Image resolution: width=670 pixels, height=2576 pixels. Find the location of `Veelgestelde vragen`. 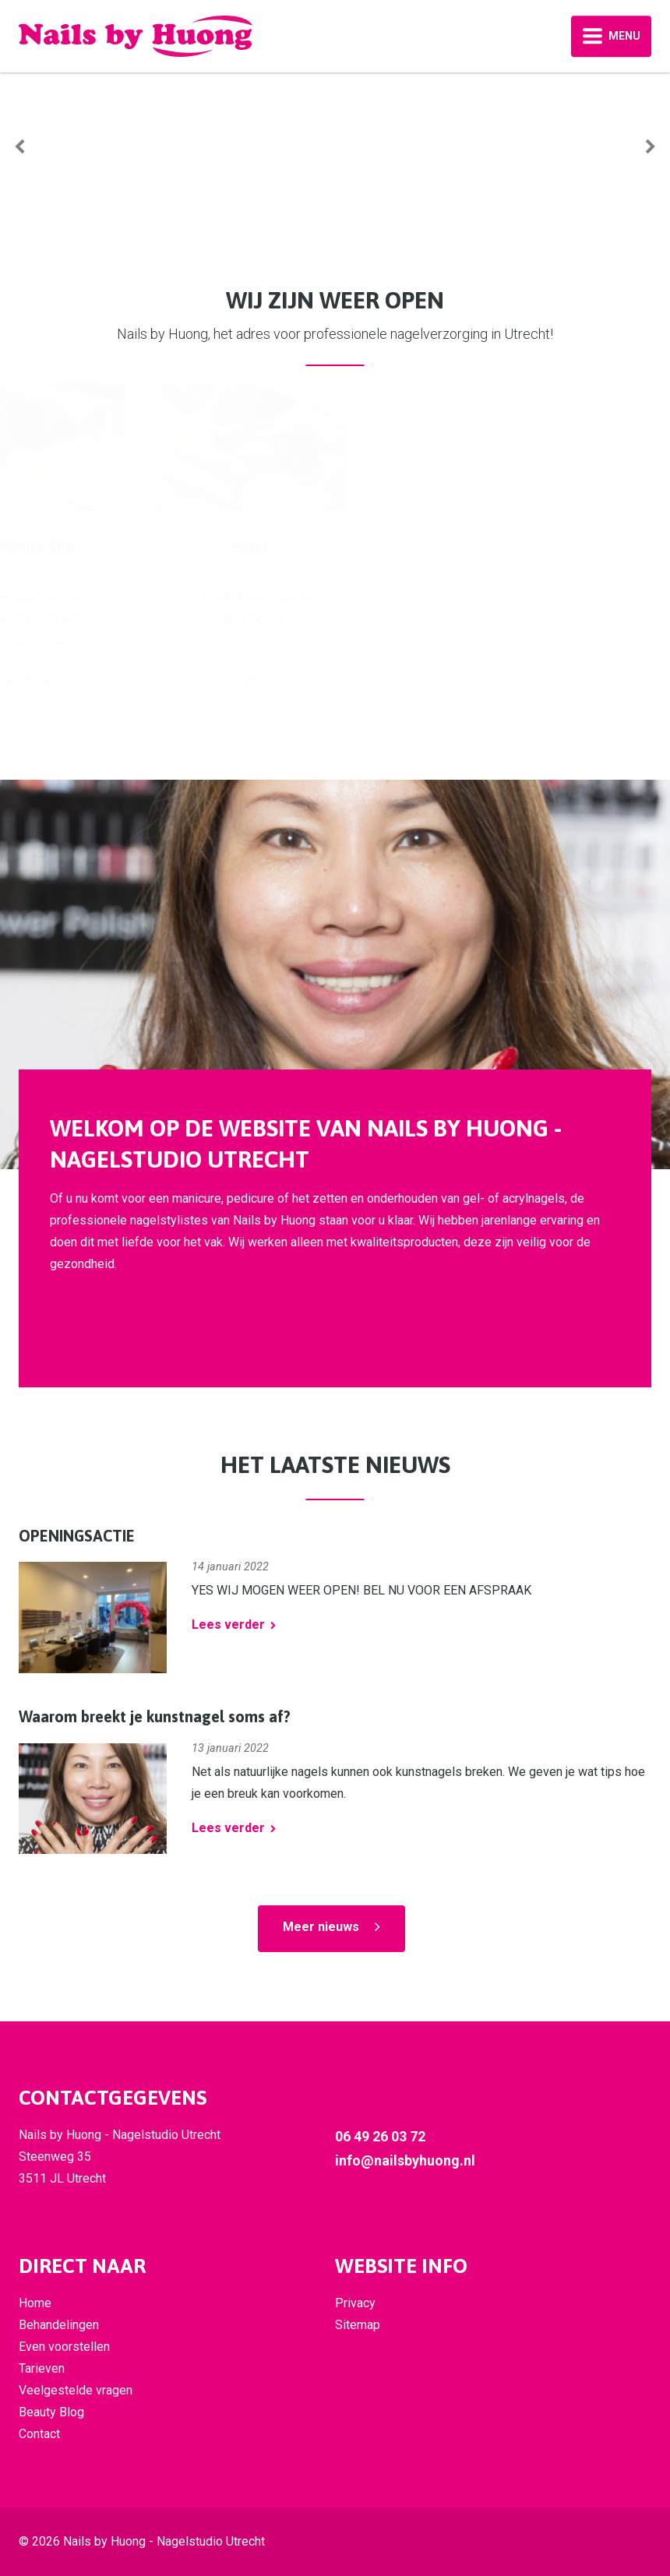

Veelgestelde vragen is located at coordinates (75, 2390).